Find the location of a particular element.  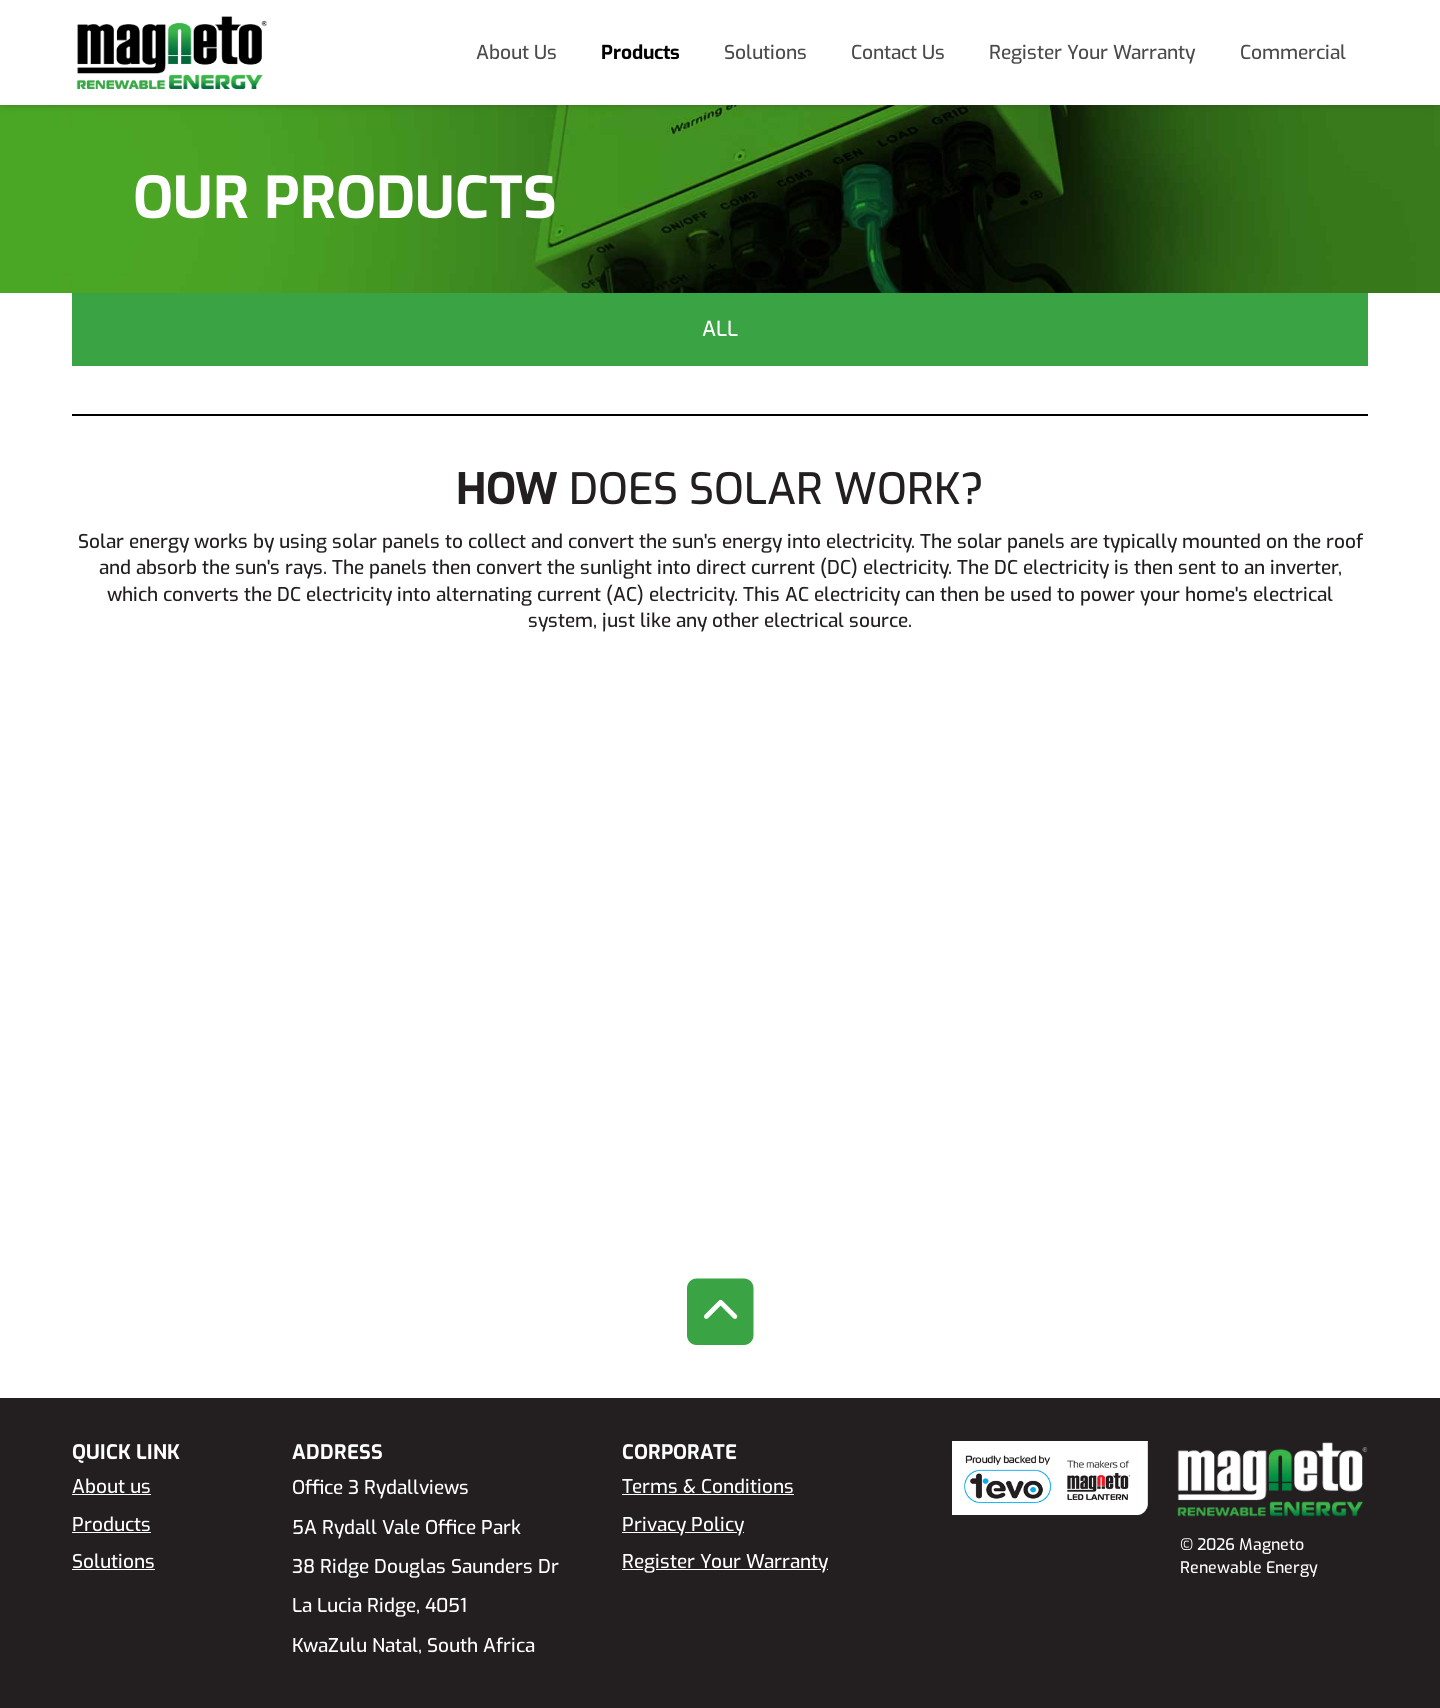

Commercial is located at coordinates (1293, 52).